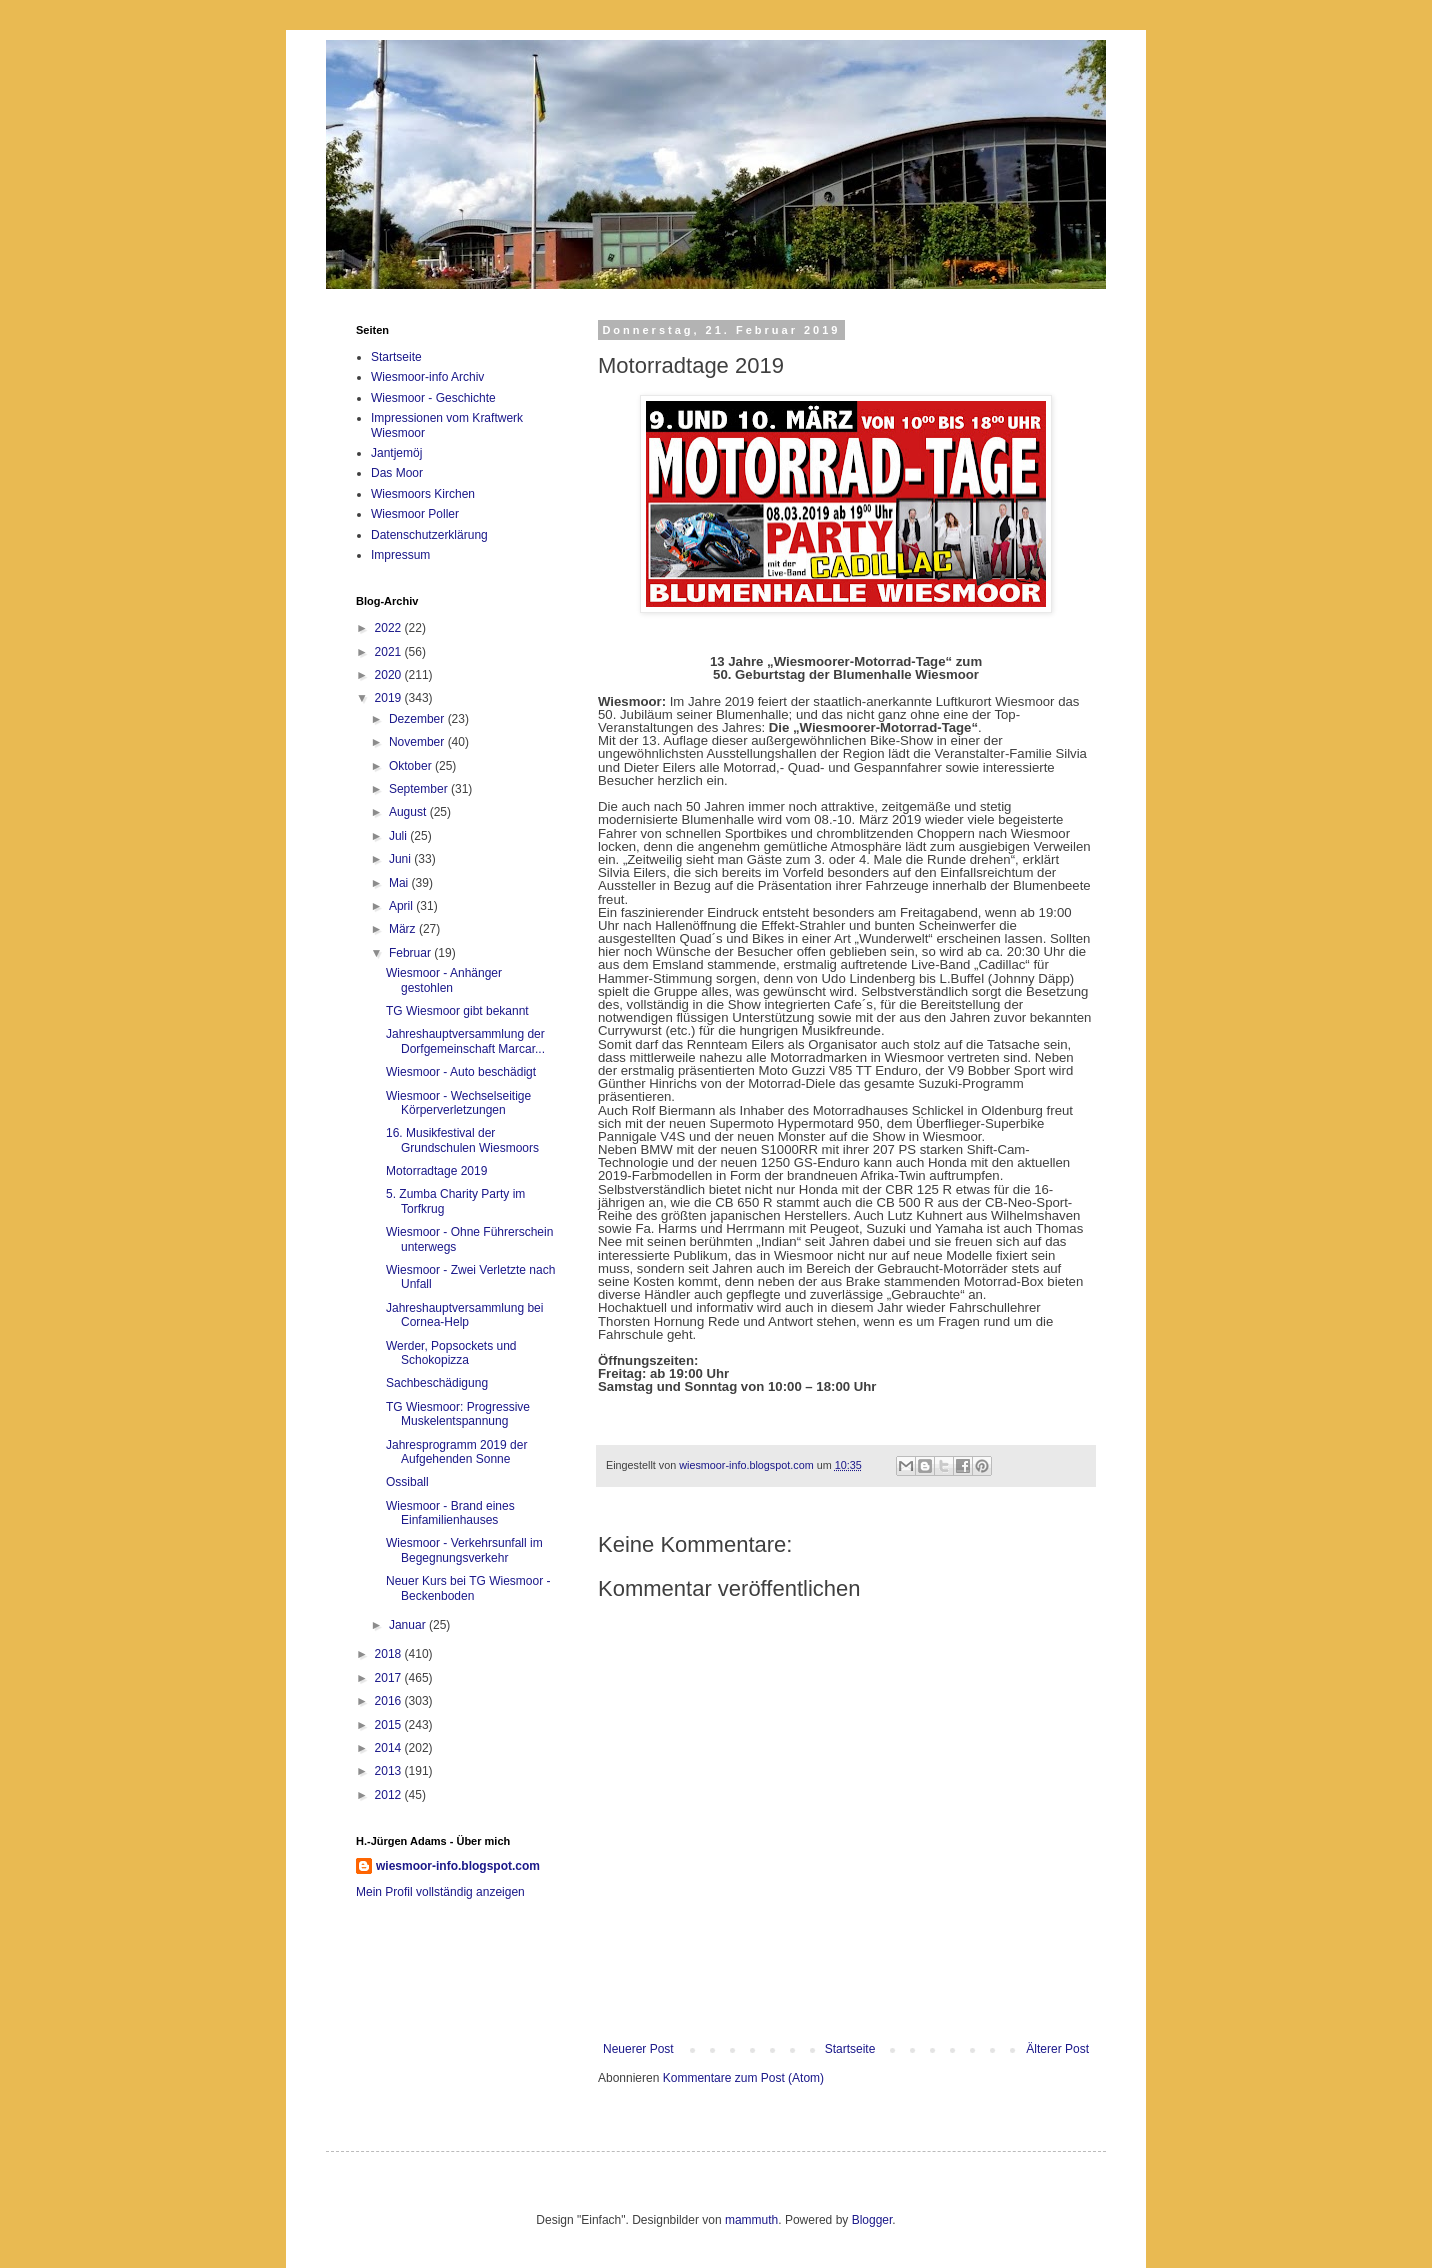 The height and width of the screenshot is (2268, 1432). What do you see at coordinates (390, 1725) in the screenshot?
I see `2015` at bounding box center [390, 1725].